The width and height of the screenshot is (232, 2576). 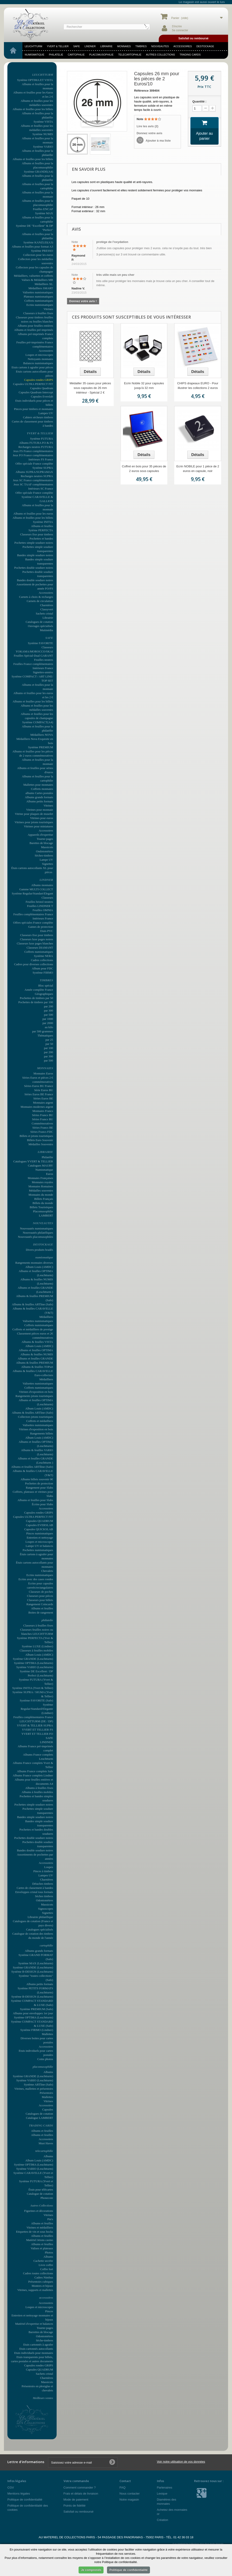 I want to click on Classeurs à feuilles fixes, so click(x=38, y=313).